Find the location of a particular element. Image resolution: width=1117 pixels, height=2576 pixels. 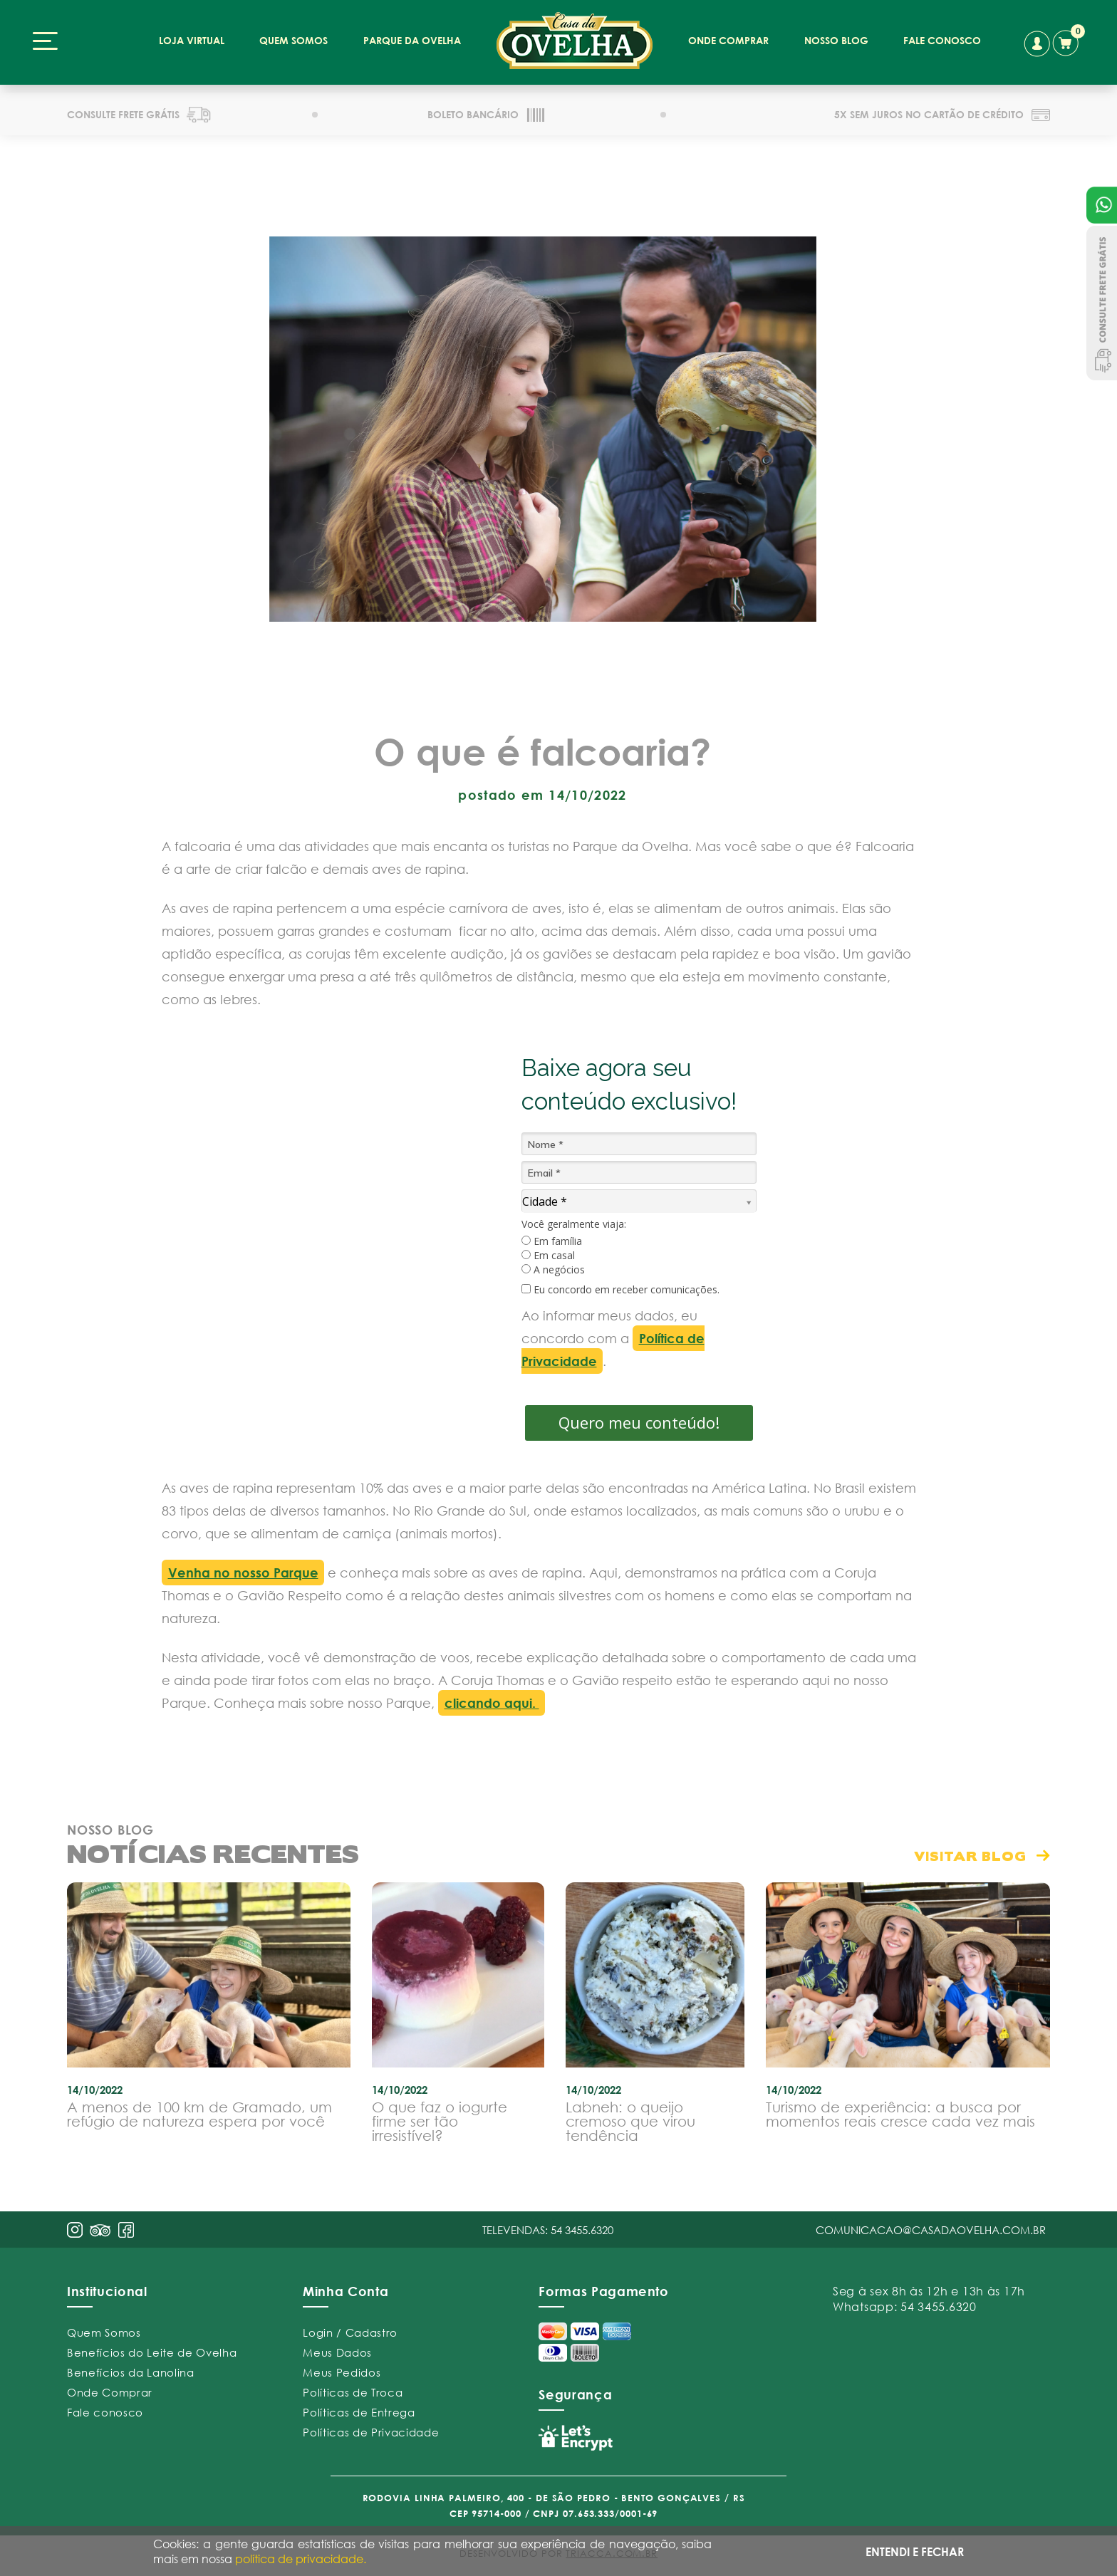

Políticas de Privacidade is located at coordinates (371, 2432).